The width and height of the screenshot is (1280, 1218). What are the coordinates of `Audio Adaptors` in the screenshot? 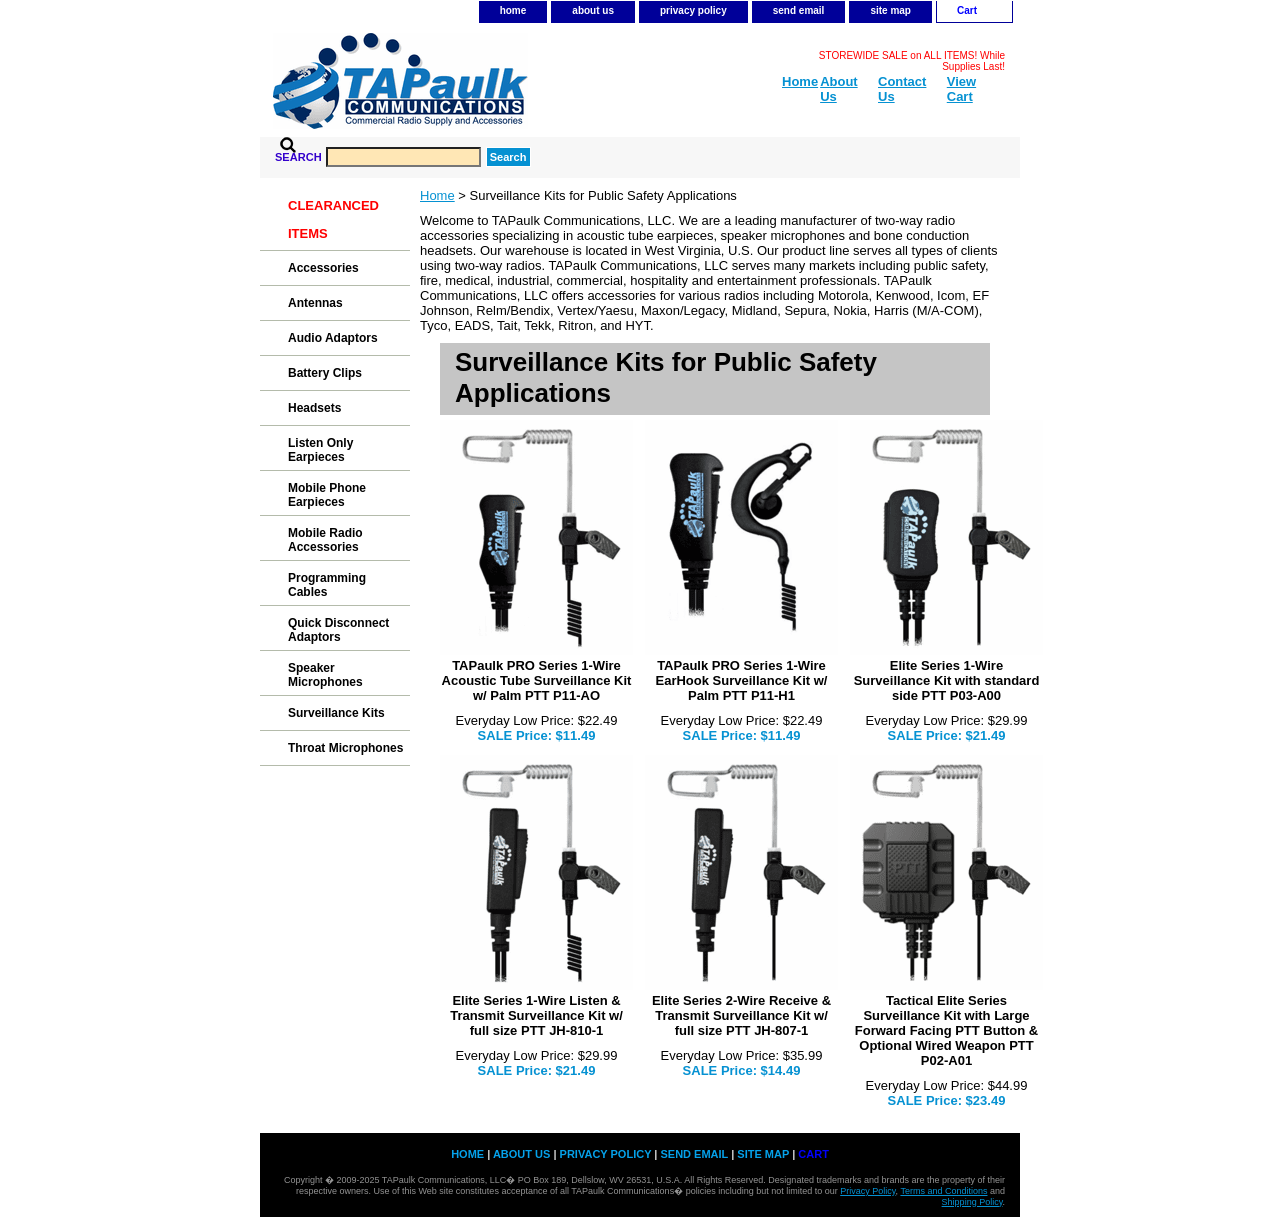 It's located at (333, 338).